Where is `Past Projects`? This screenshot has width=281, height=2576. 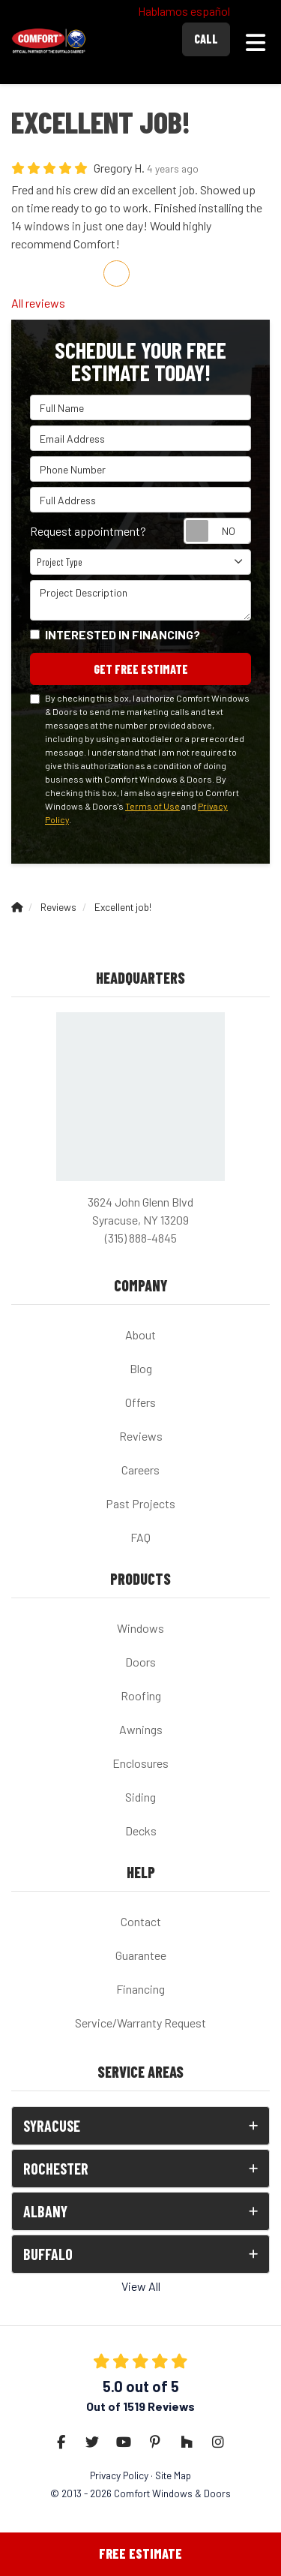 Past Projects is located at coordinates (140, 1503).